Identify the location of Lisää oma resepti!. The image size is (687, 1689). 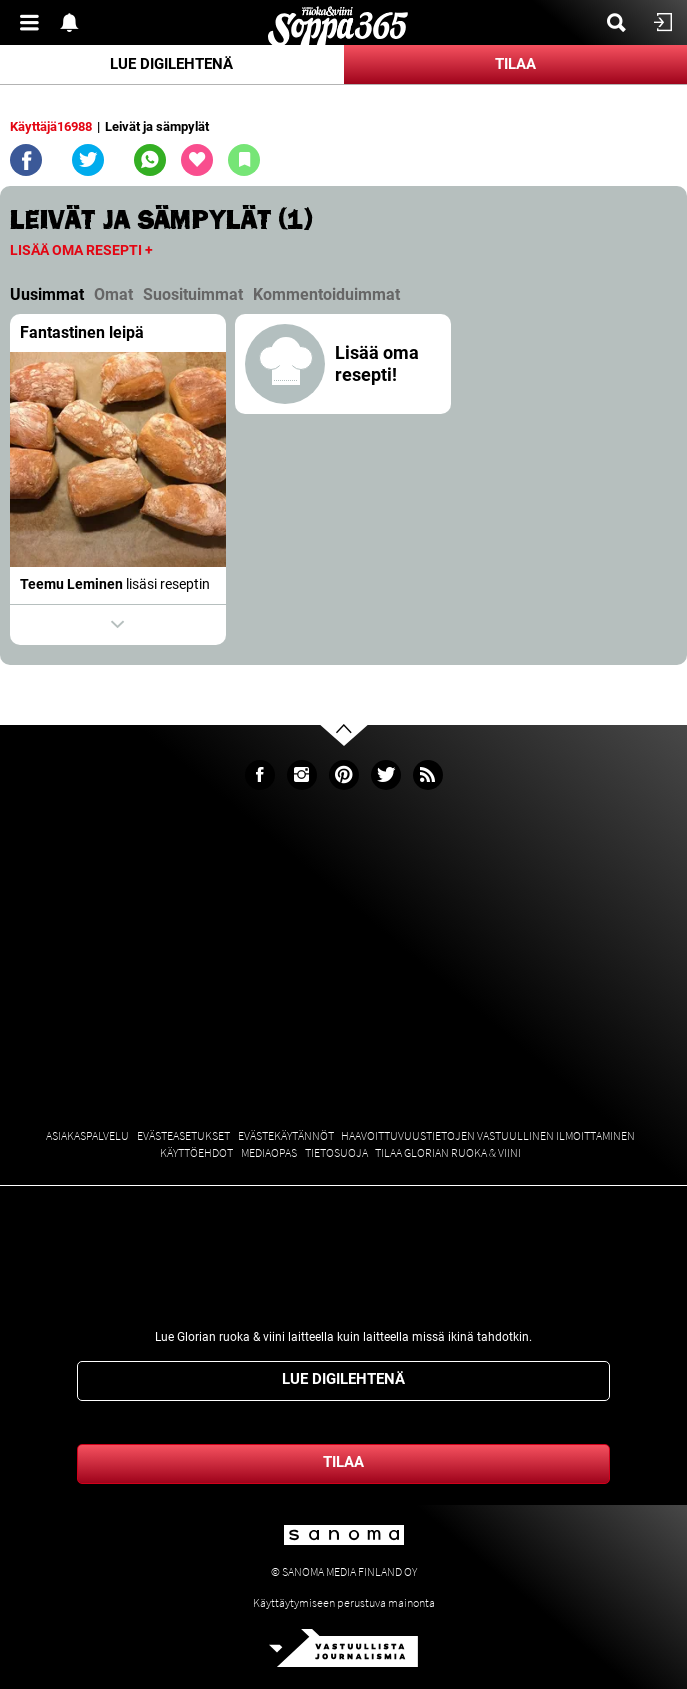
(377, 363).